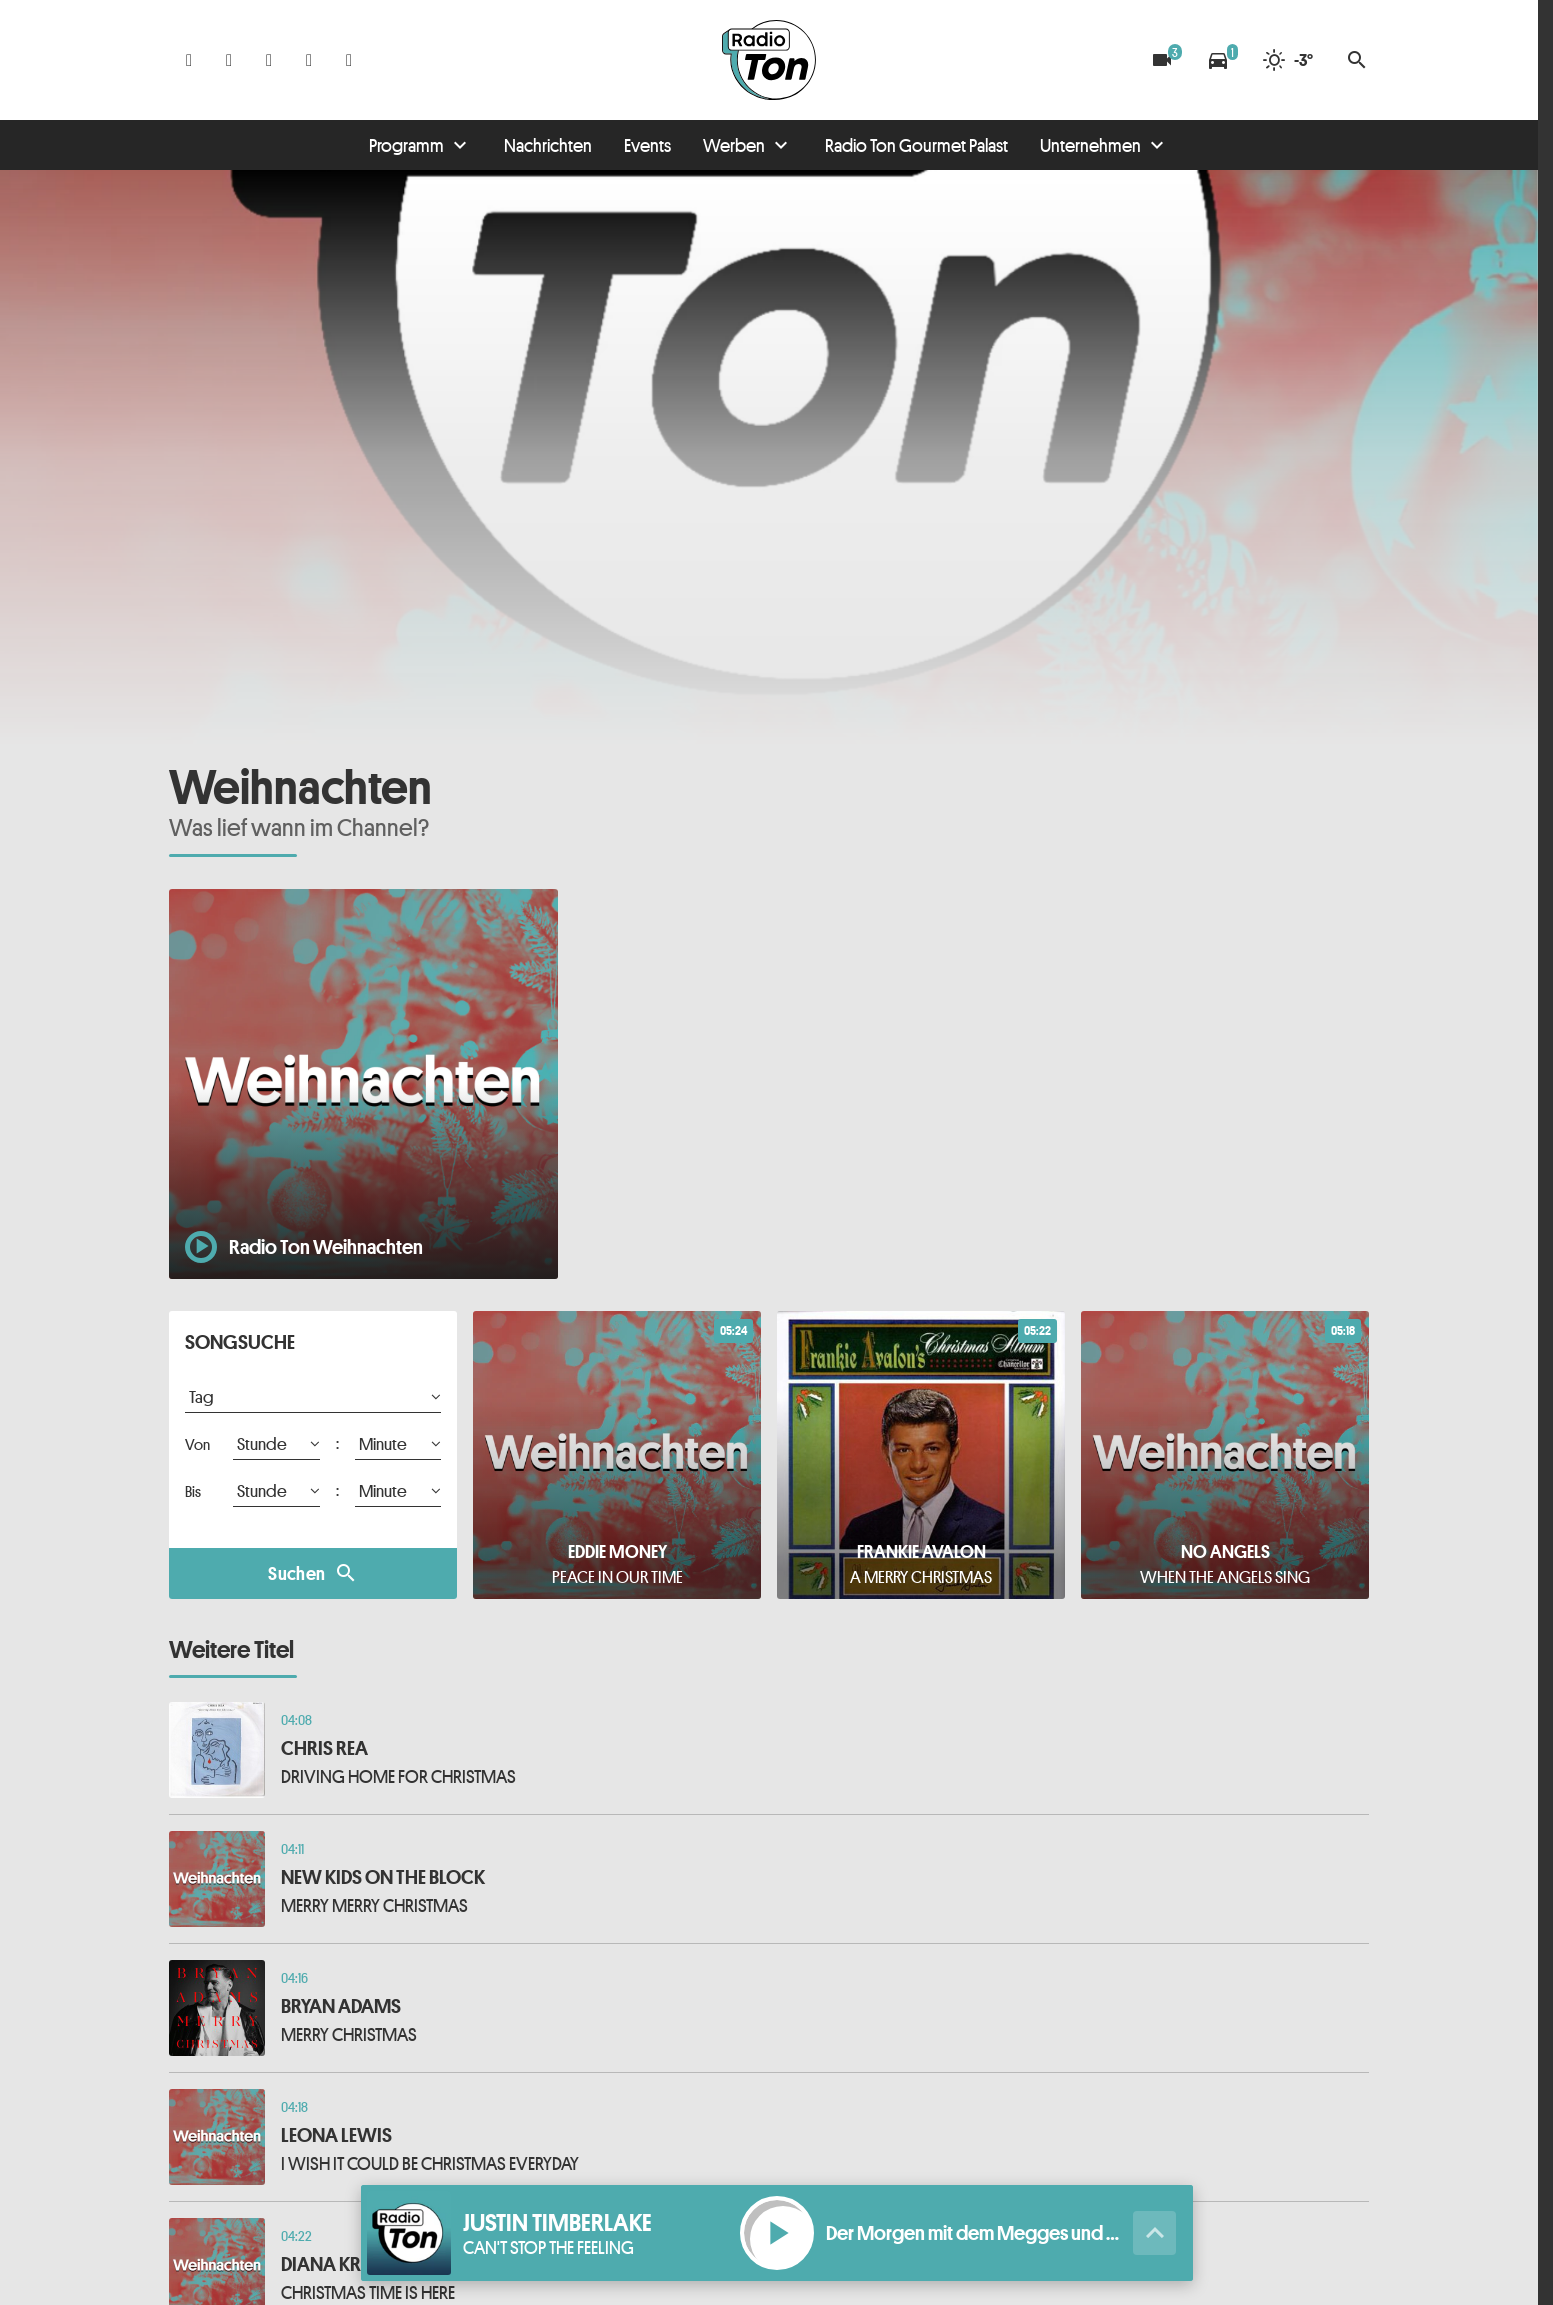  What do you see at coordinates (1162, 60) in the screenshot?
I see `[Blitzer]` at bounding box center [1162, 60].